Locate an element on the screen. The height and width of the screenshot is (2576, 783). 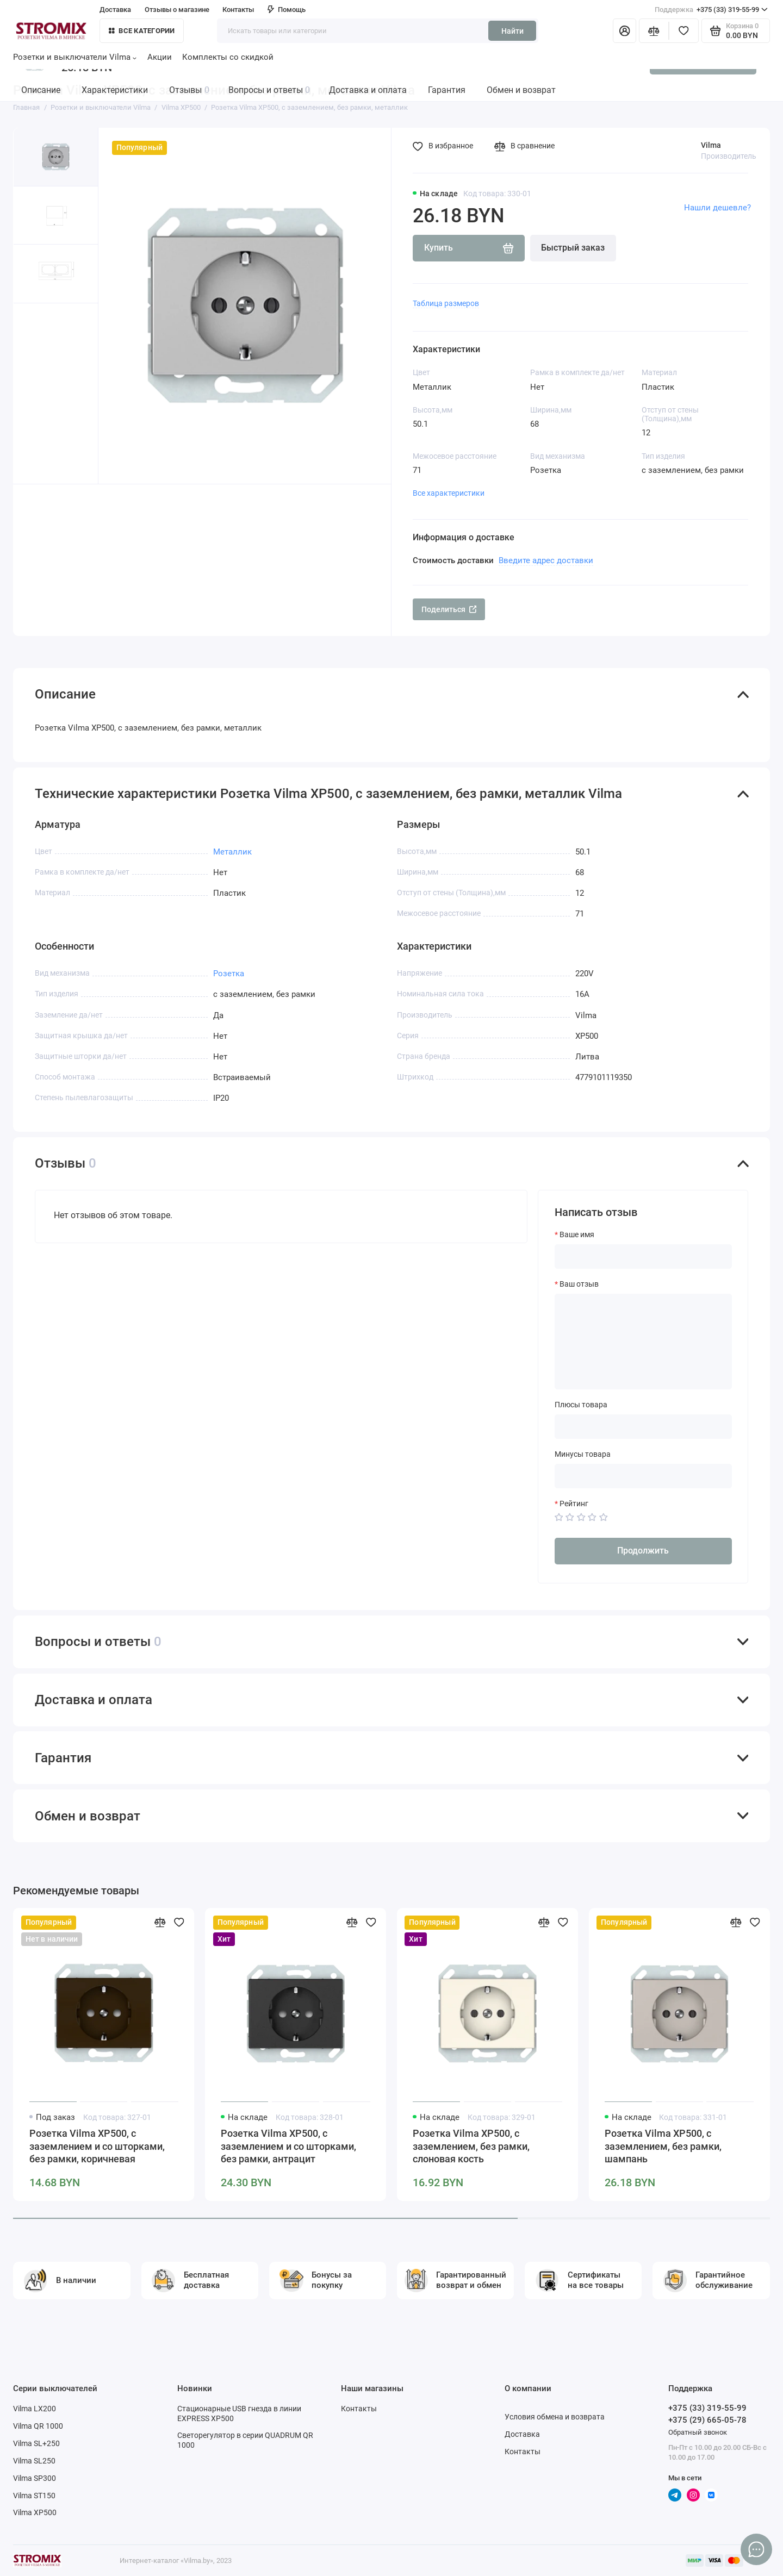
Vilma is located at coordinates (711, 145).